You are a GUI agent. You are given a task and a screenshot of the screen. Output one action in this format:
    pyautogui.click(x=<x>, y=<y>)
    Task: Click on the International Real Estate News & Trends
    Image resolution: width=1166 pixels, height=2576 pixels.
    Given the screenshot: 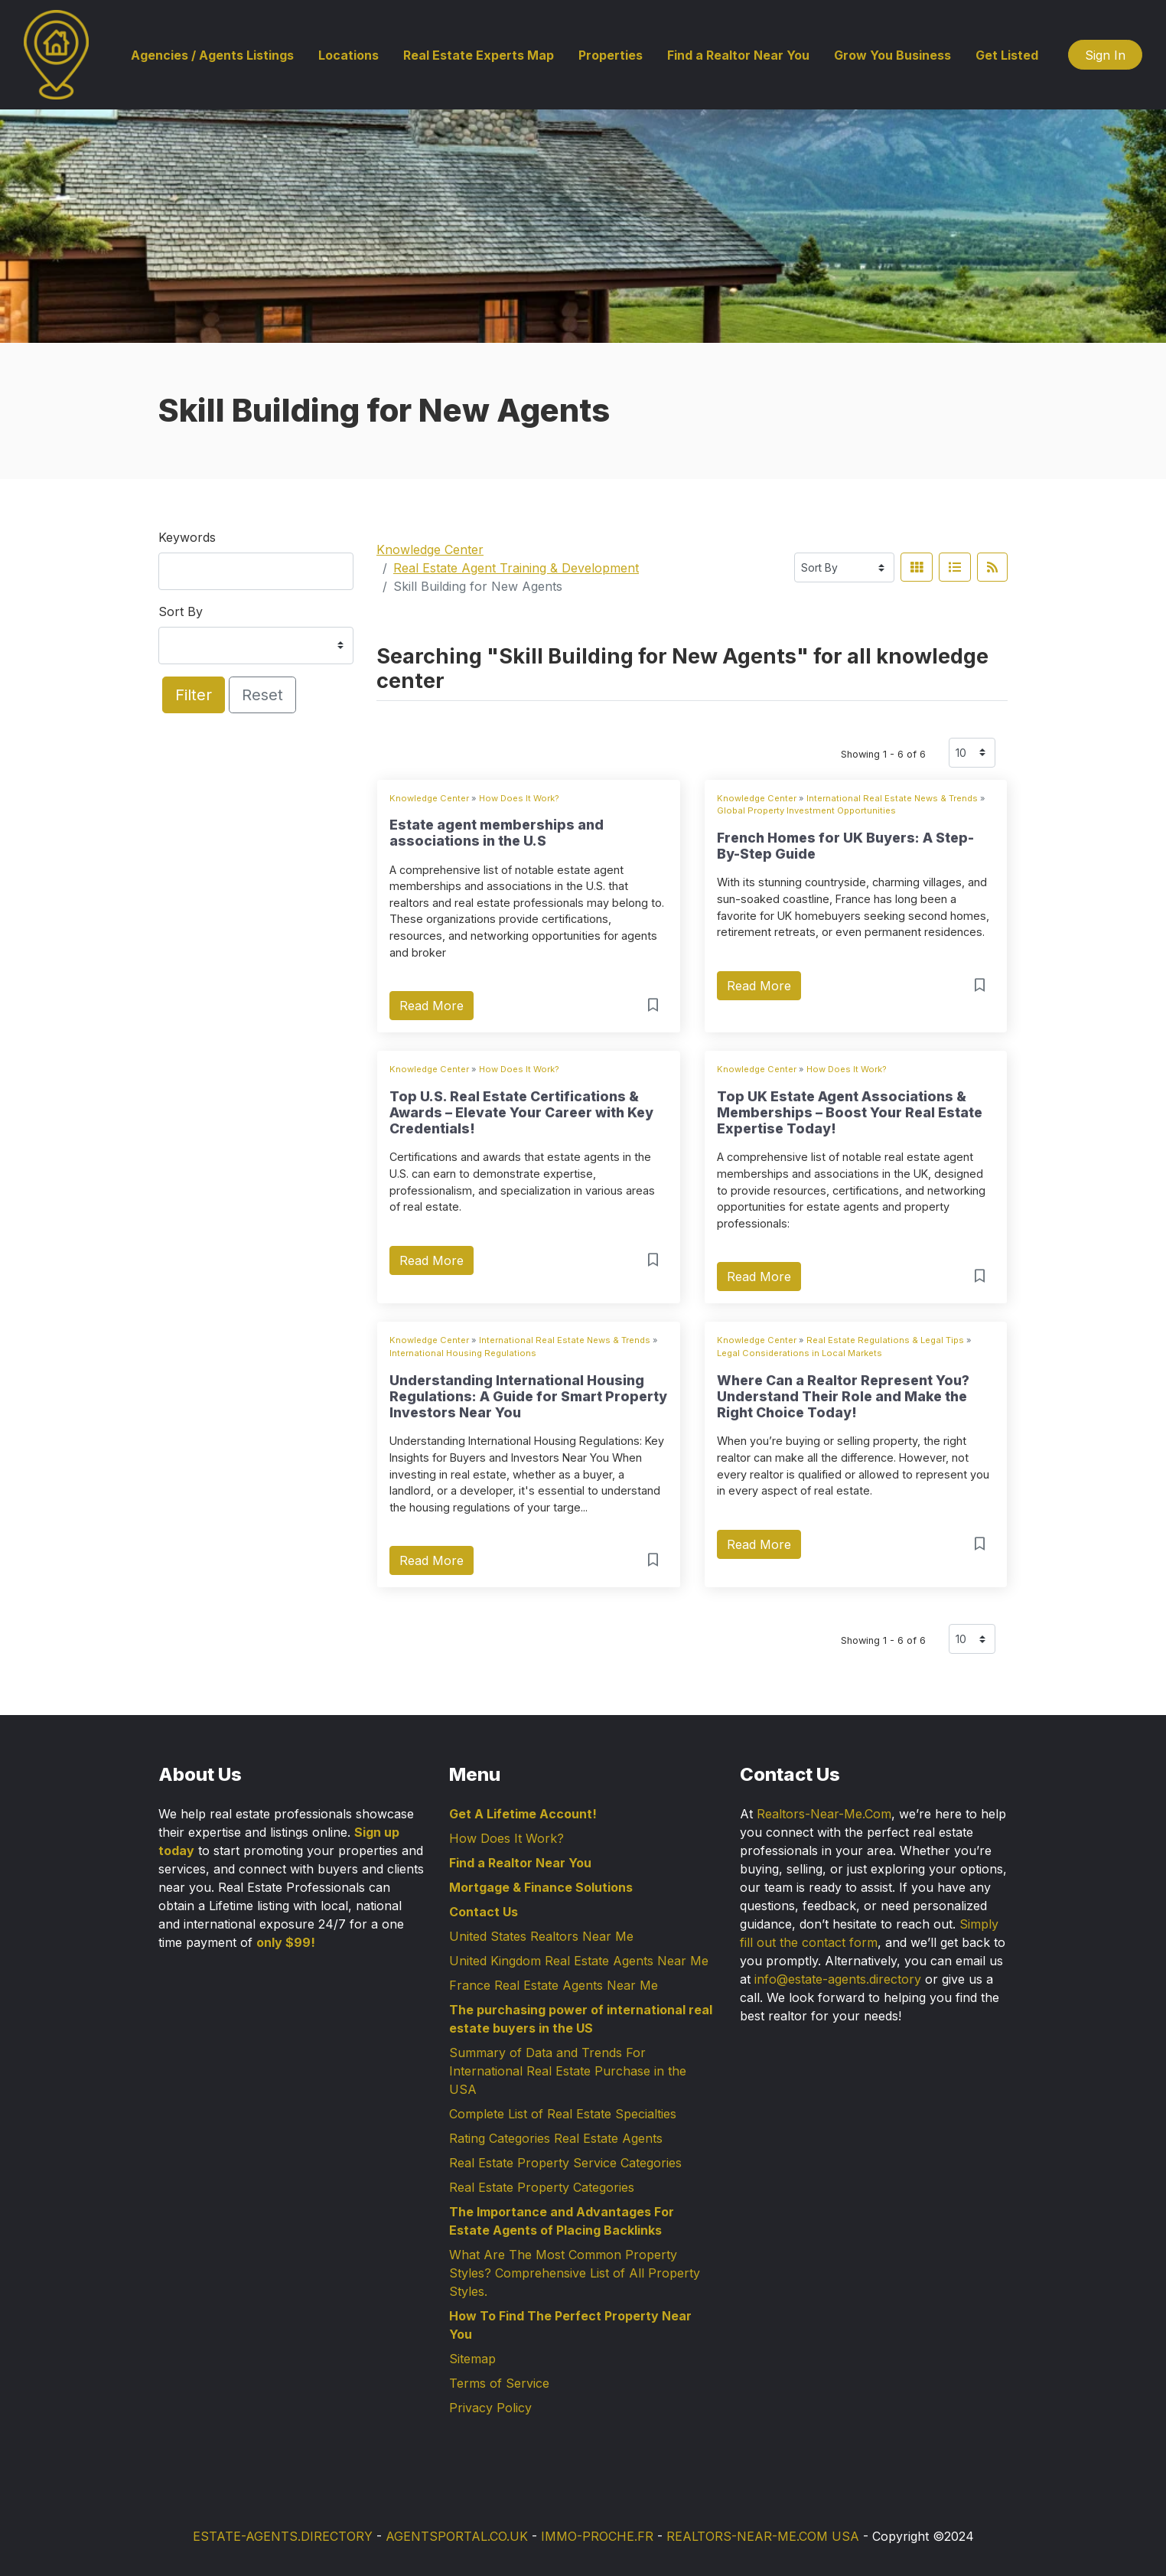 What is the action you would take?
    pyautogui.click(x=892, y=798)
    